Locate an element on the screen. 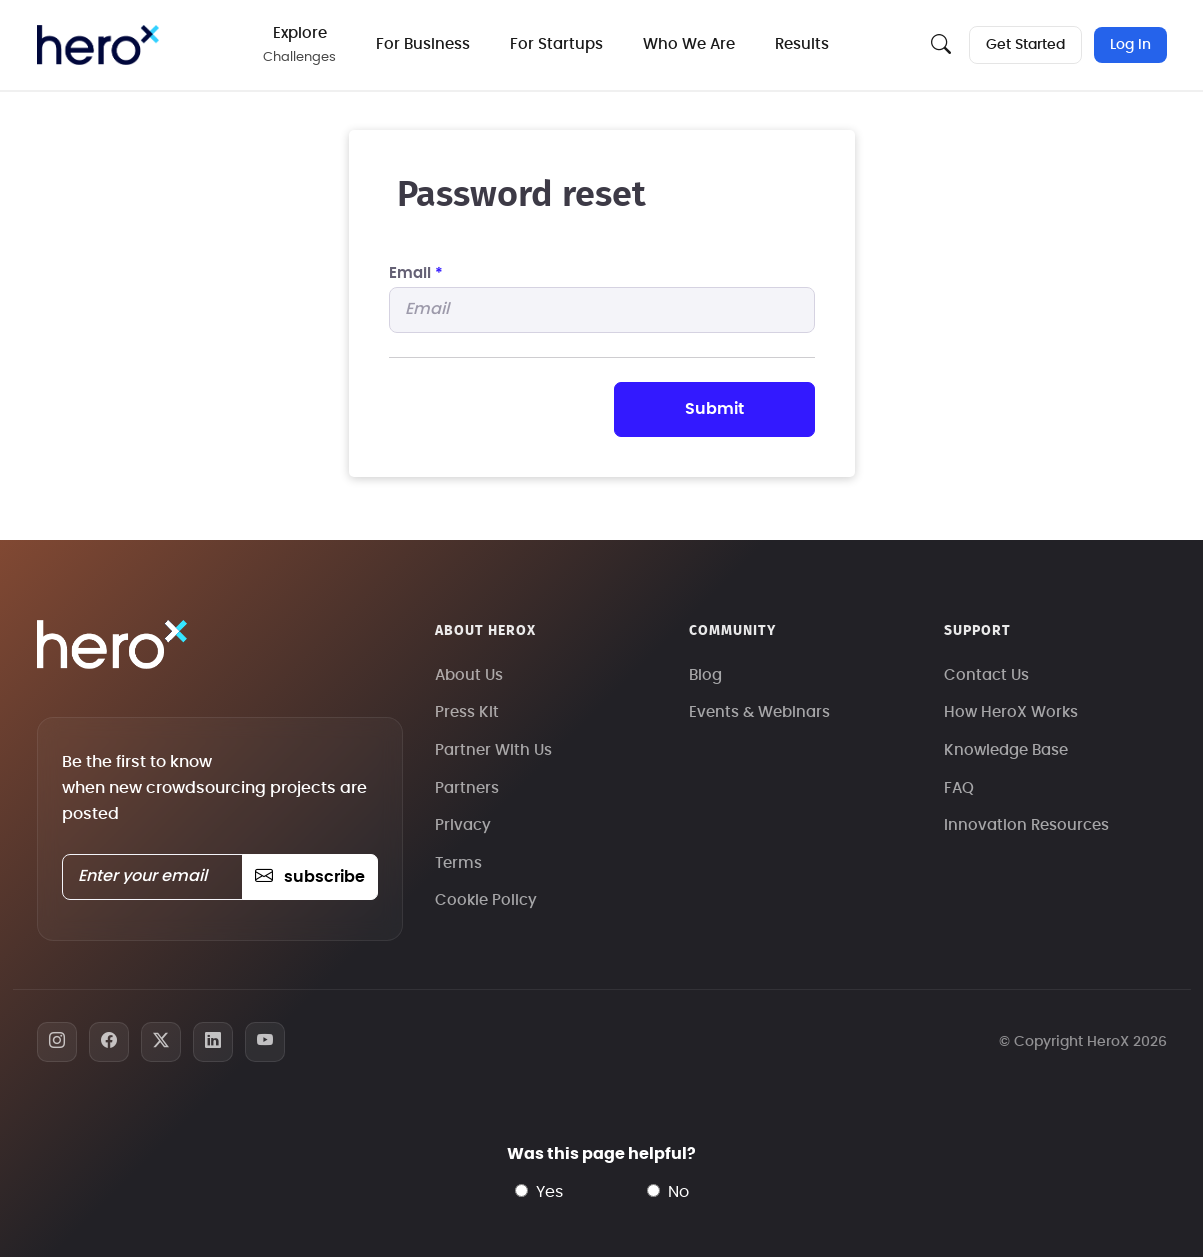 Image resolution: width=1203 pixels, height=1257 pixels. subscribe is located at coordinates (309, 877).